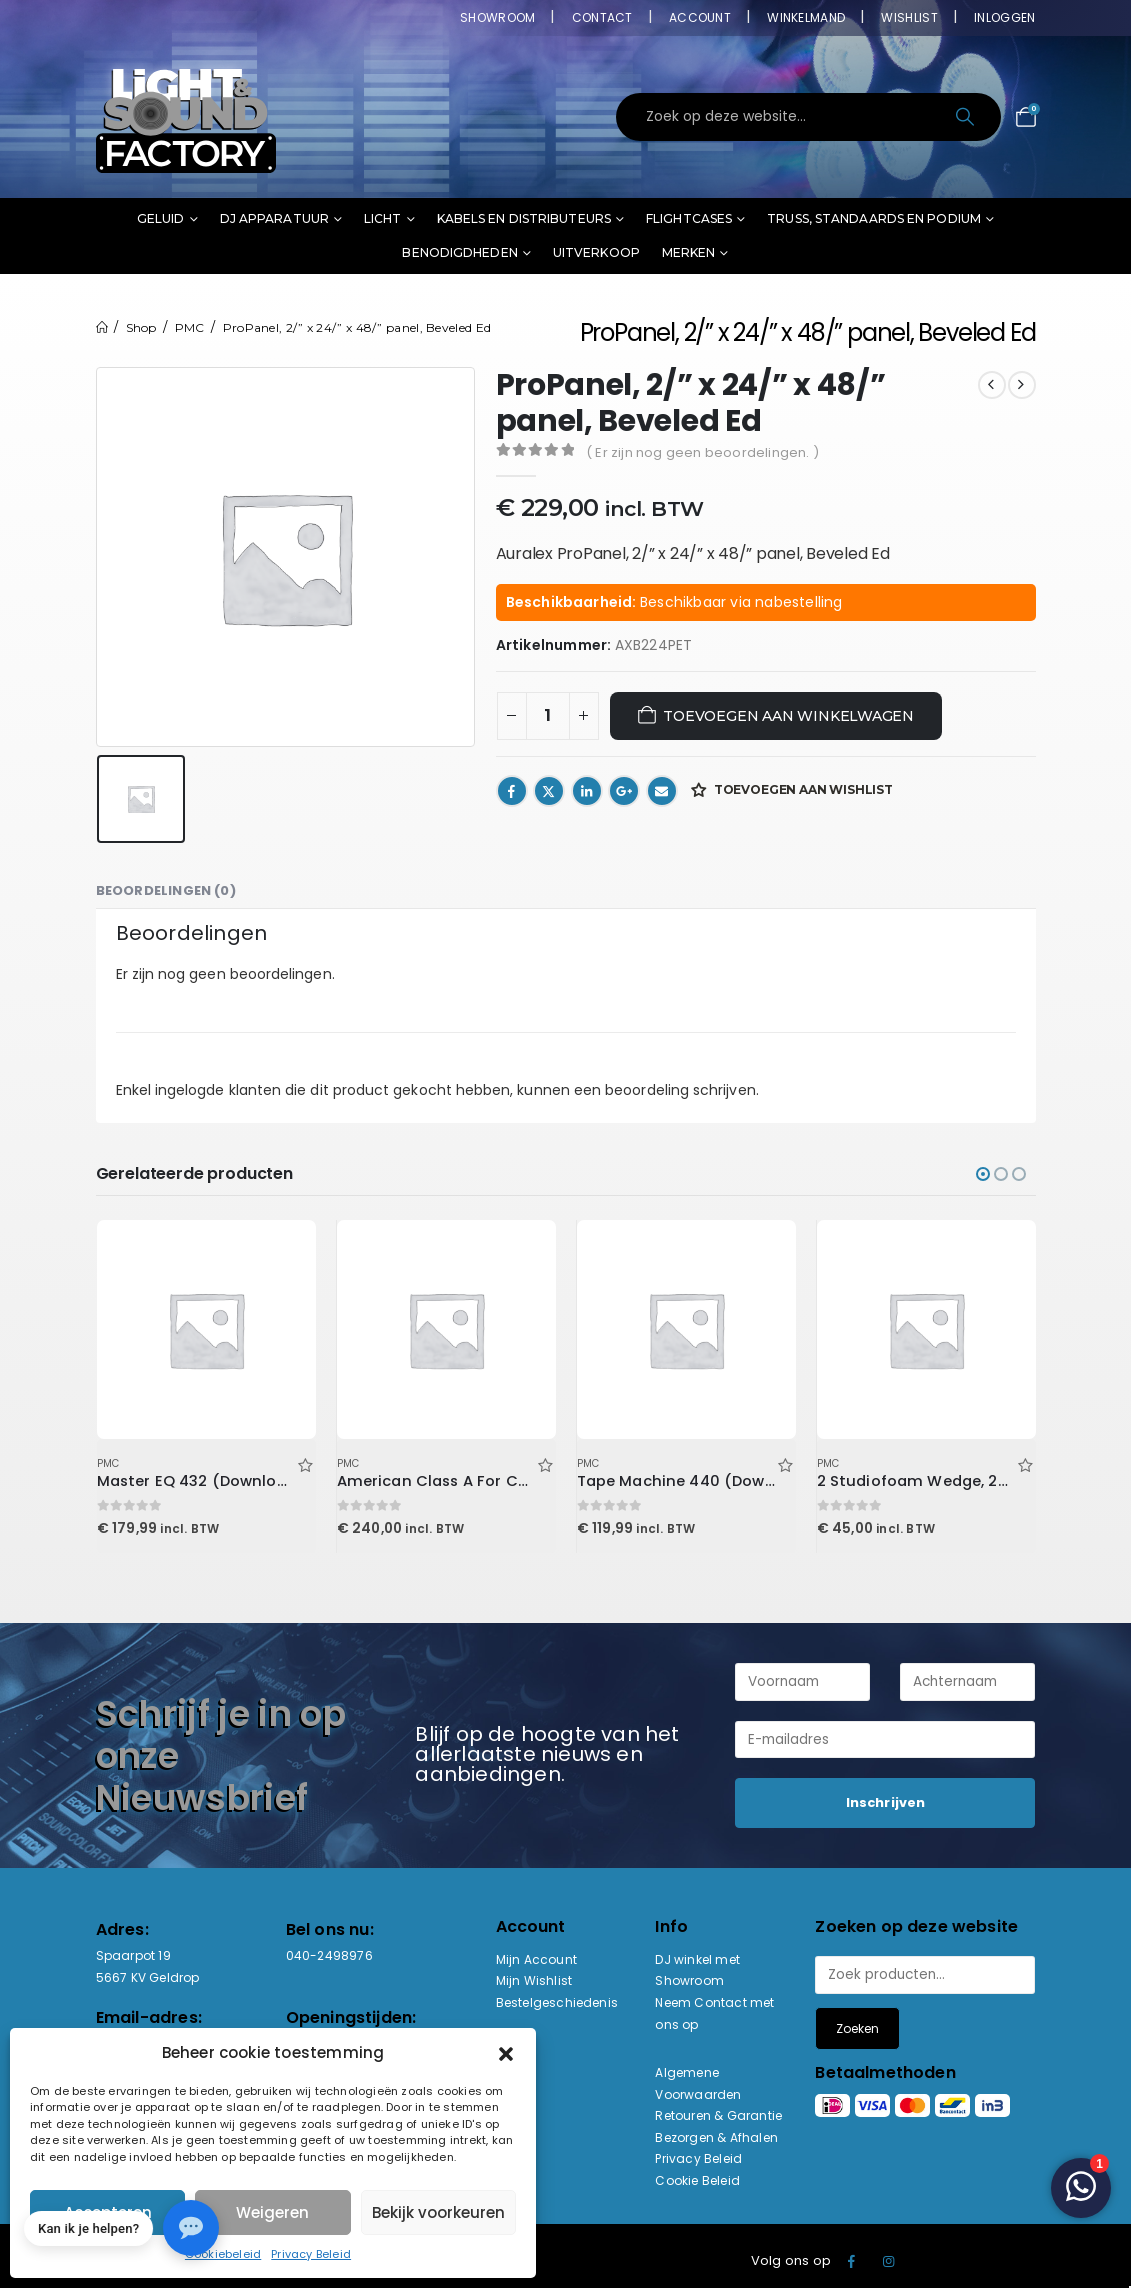  Describe the element at coordinates (166, 890) in the screenshot. I see `Beoordelingen (0) [tab]` at that location.